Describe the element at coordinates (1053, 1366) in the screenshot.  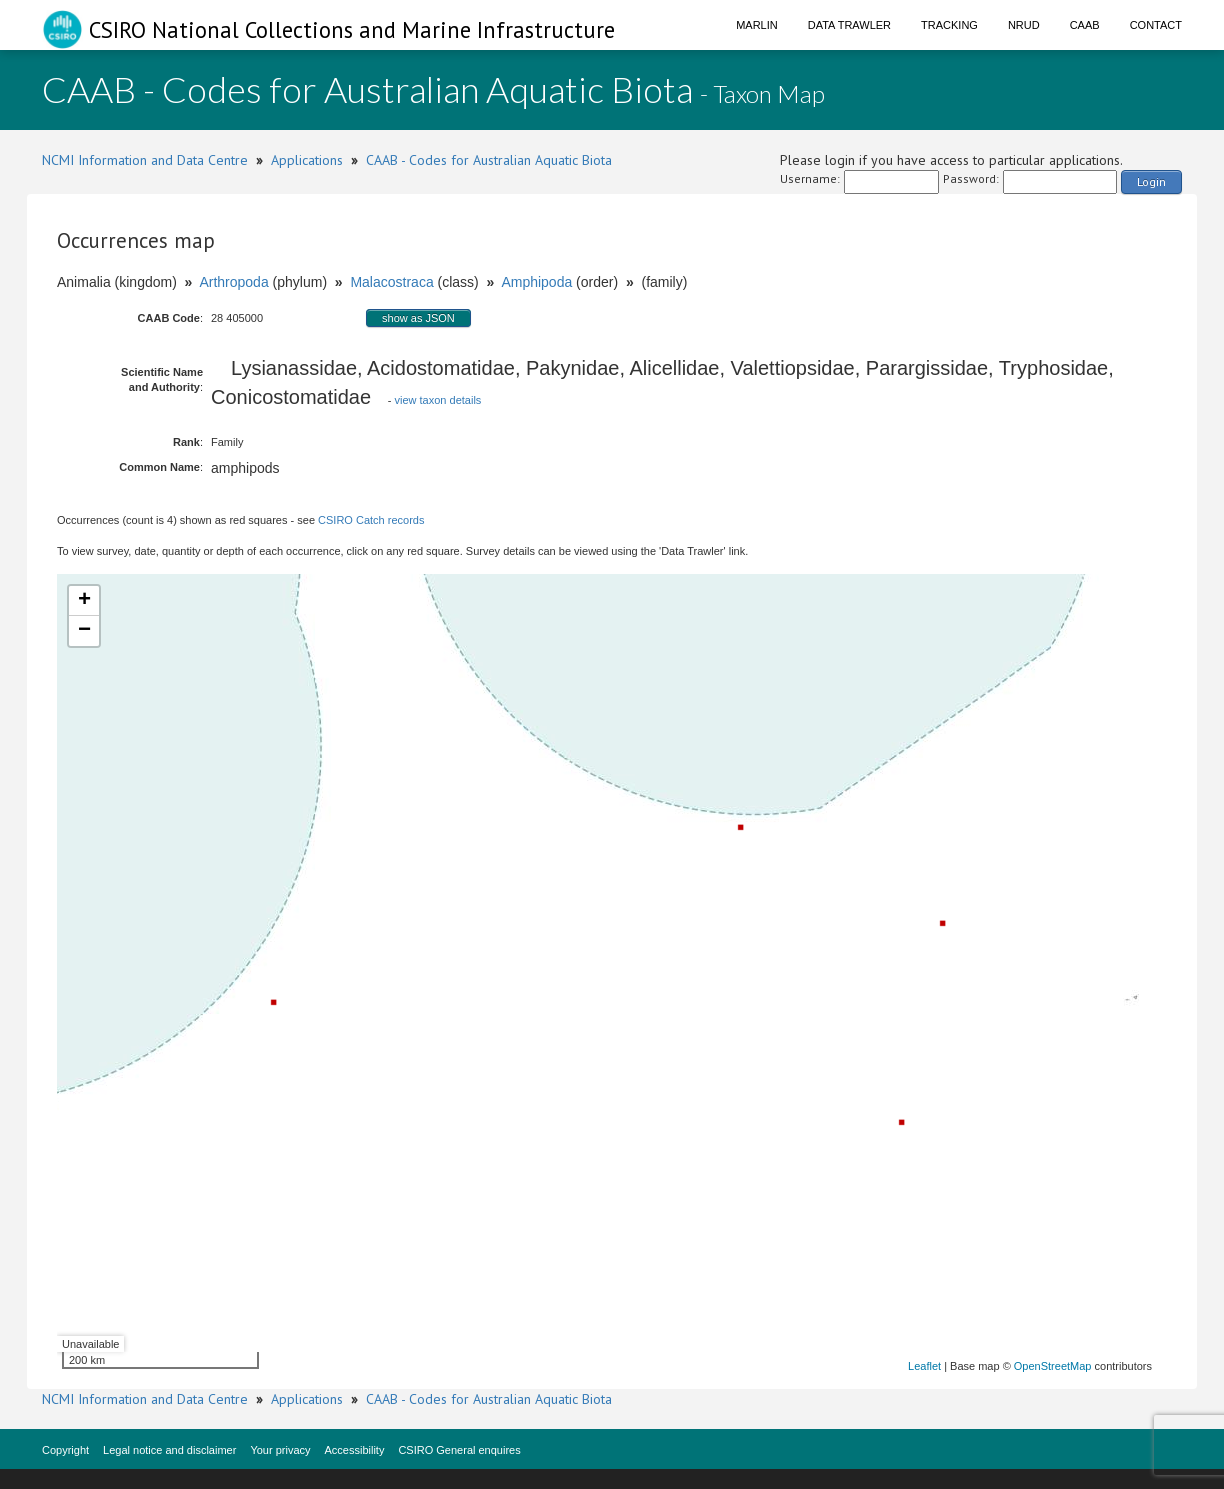
I see `OpenStreetMap` at that location.